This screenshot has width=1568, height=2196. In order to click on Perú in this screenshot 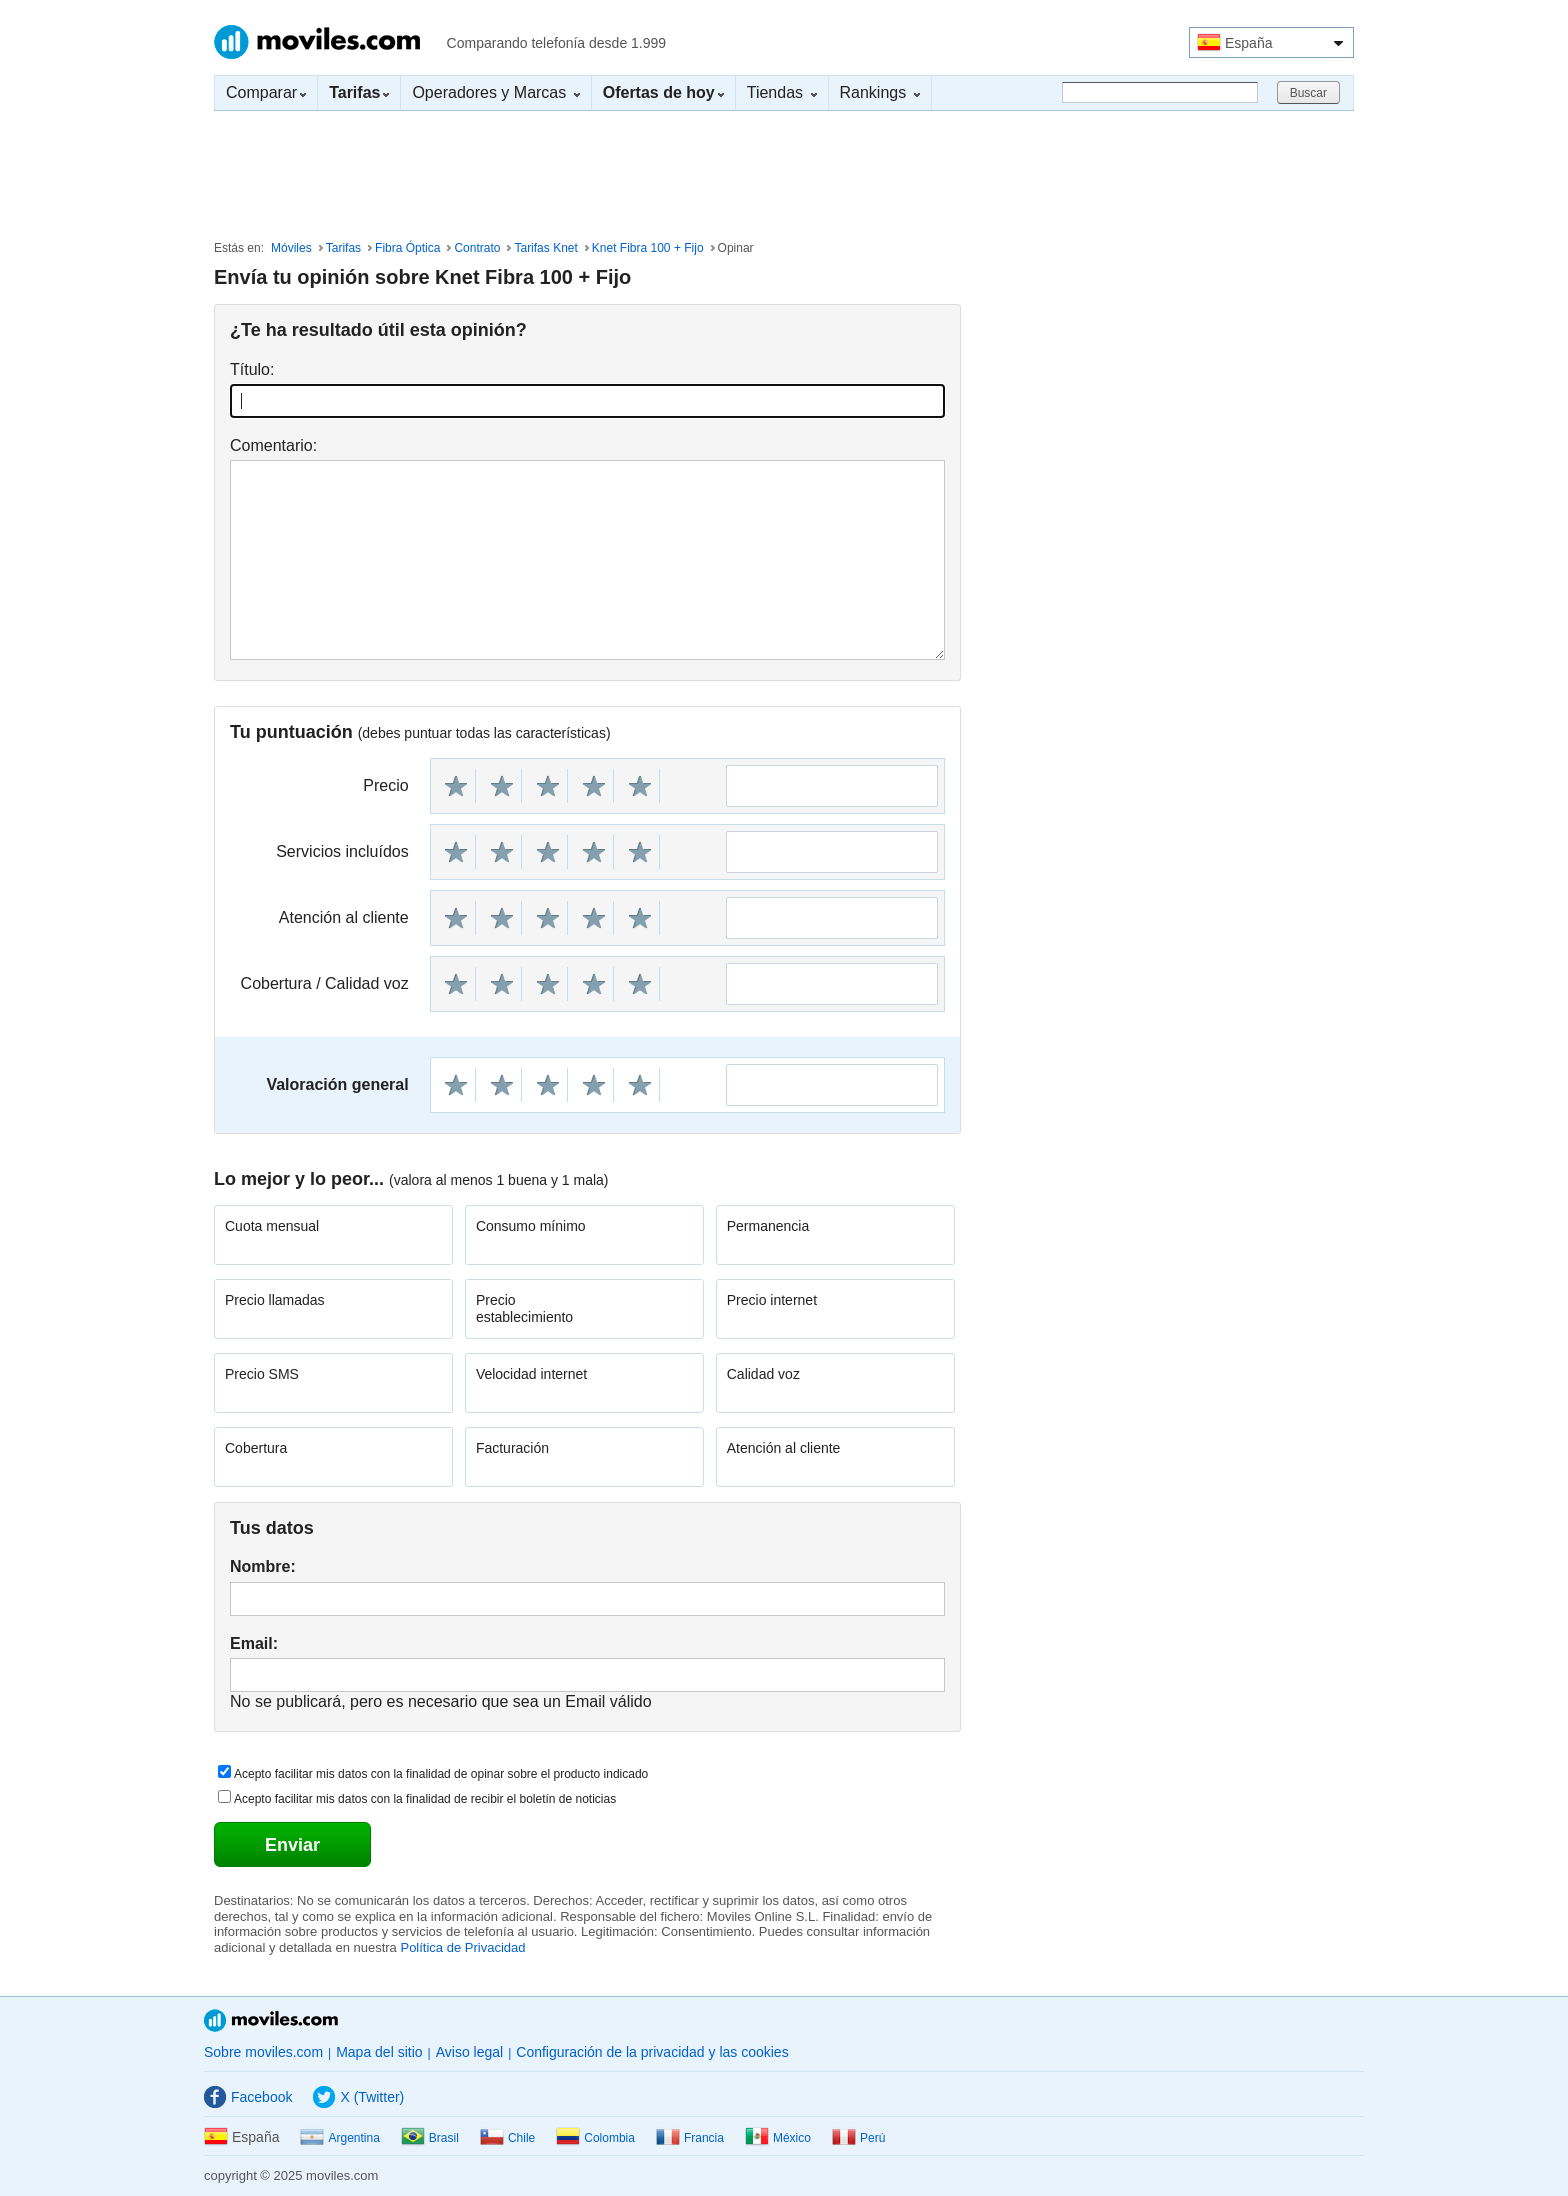, I will do `click(858, 2138)`.